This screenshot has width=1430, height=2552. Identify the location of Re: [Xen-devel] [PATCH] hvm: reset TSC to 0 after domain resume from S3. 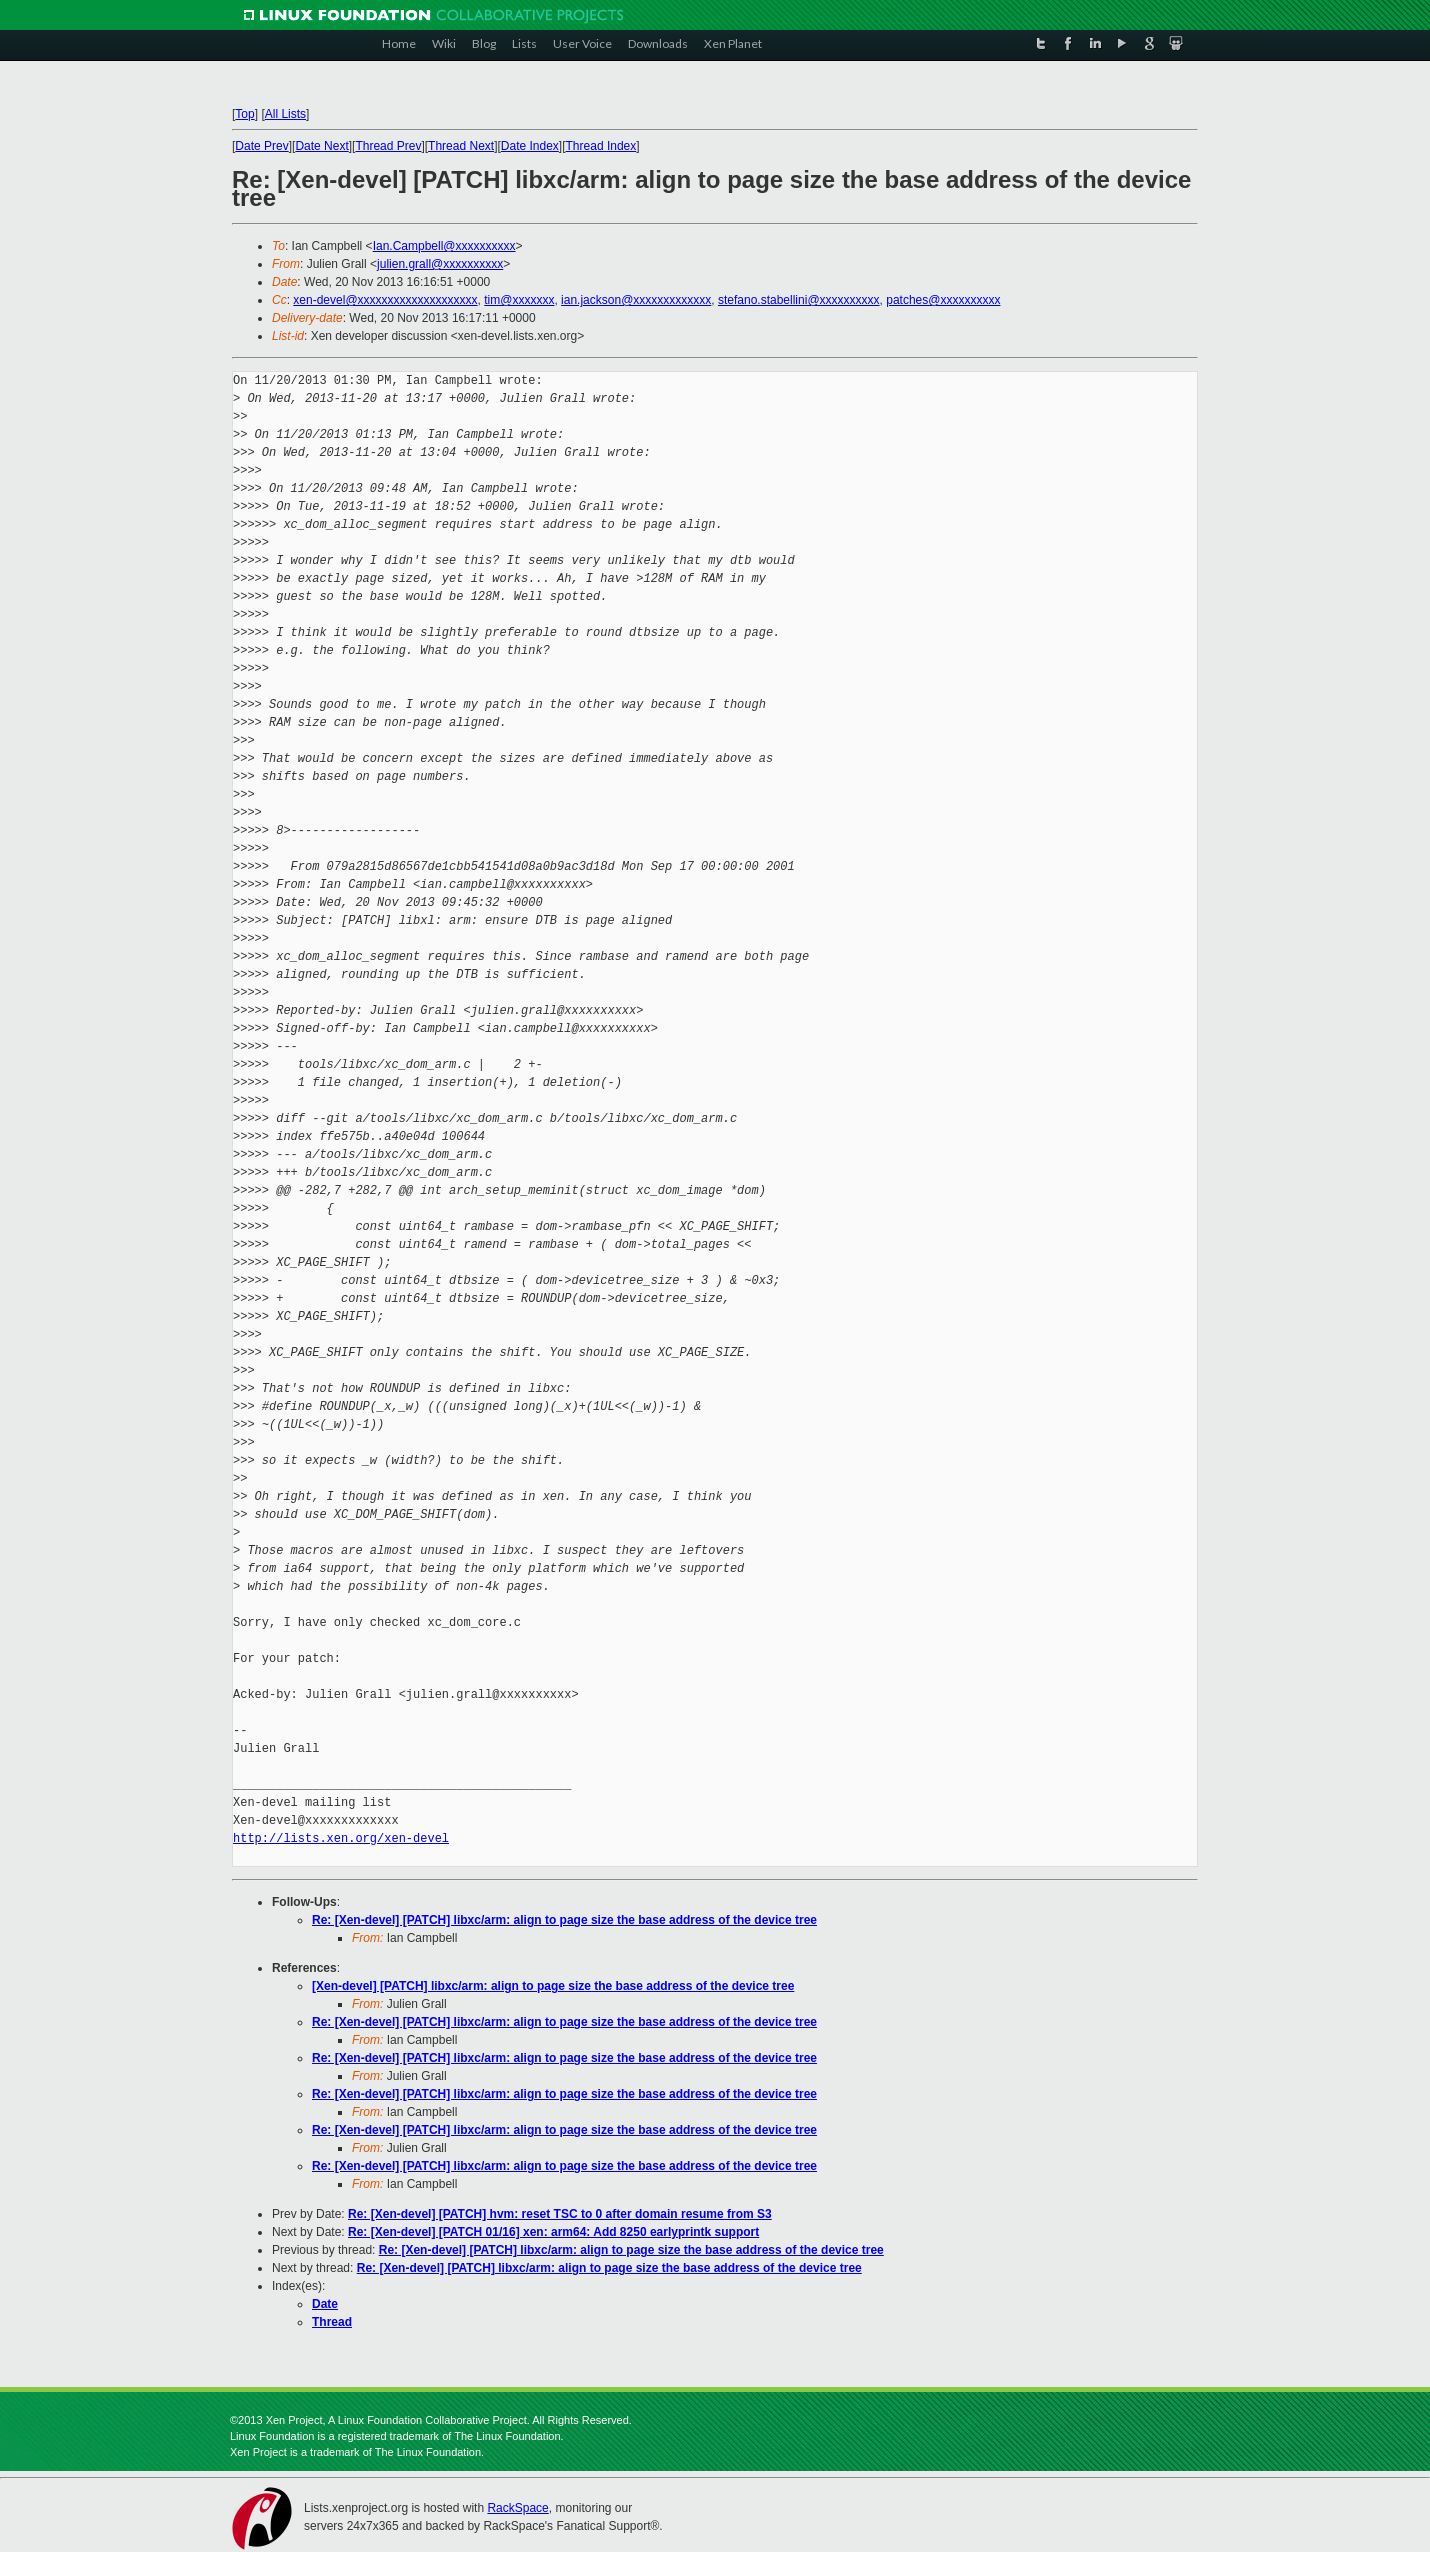
(560, 2214).